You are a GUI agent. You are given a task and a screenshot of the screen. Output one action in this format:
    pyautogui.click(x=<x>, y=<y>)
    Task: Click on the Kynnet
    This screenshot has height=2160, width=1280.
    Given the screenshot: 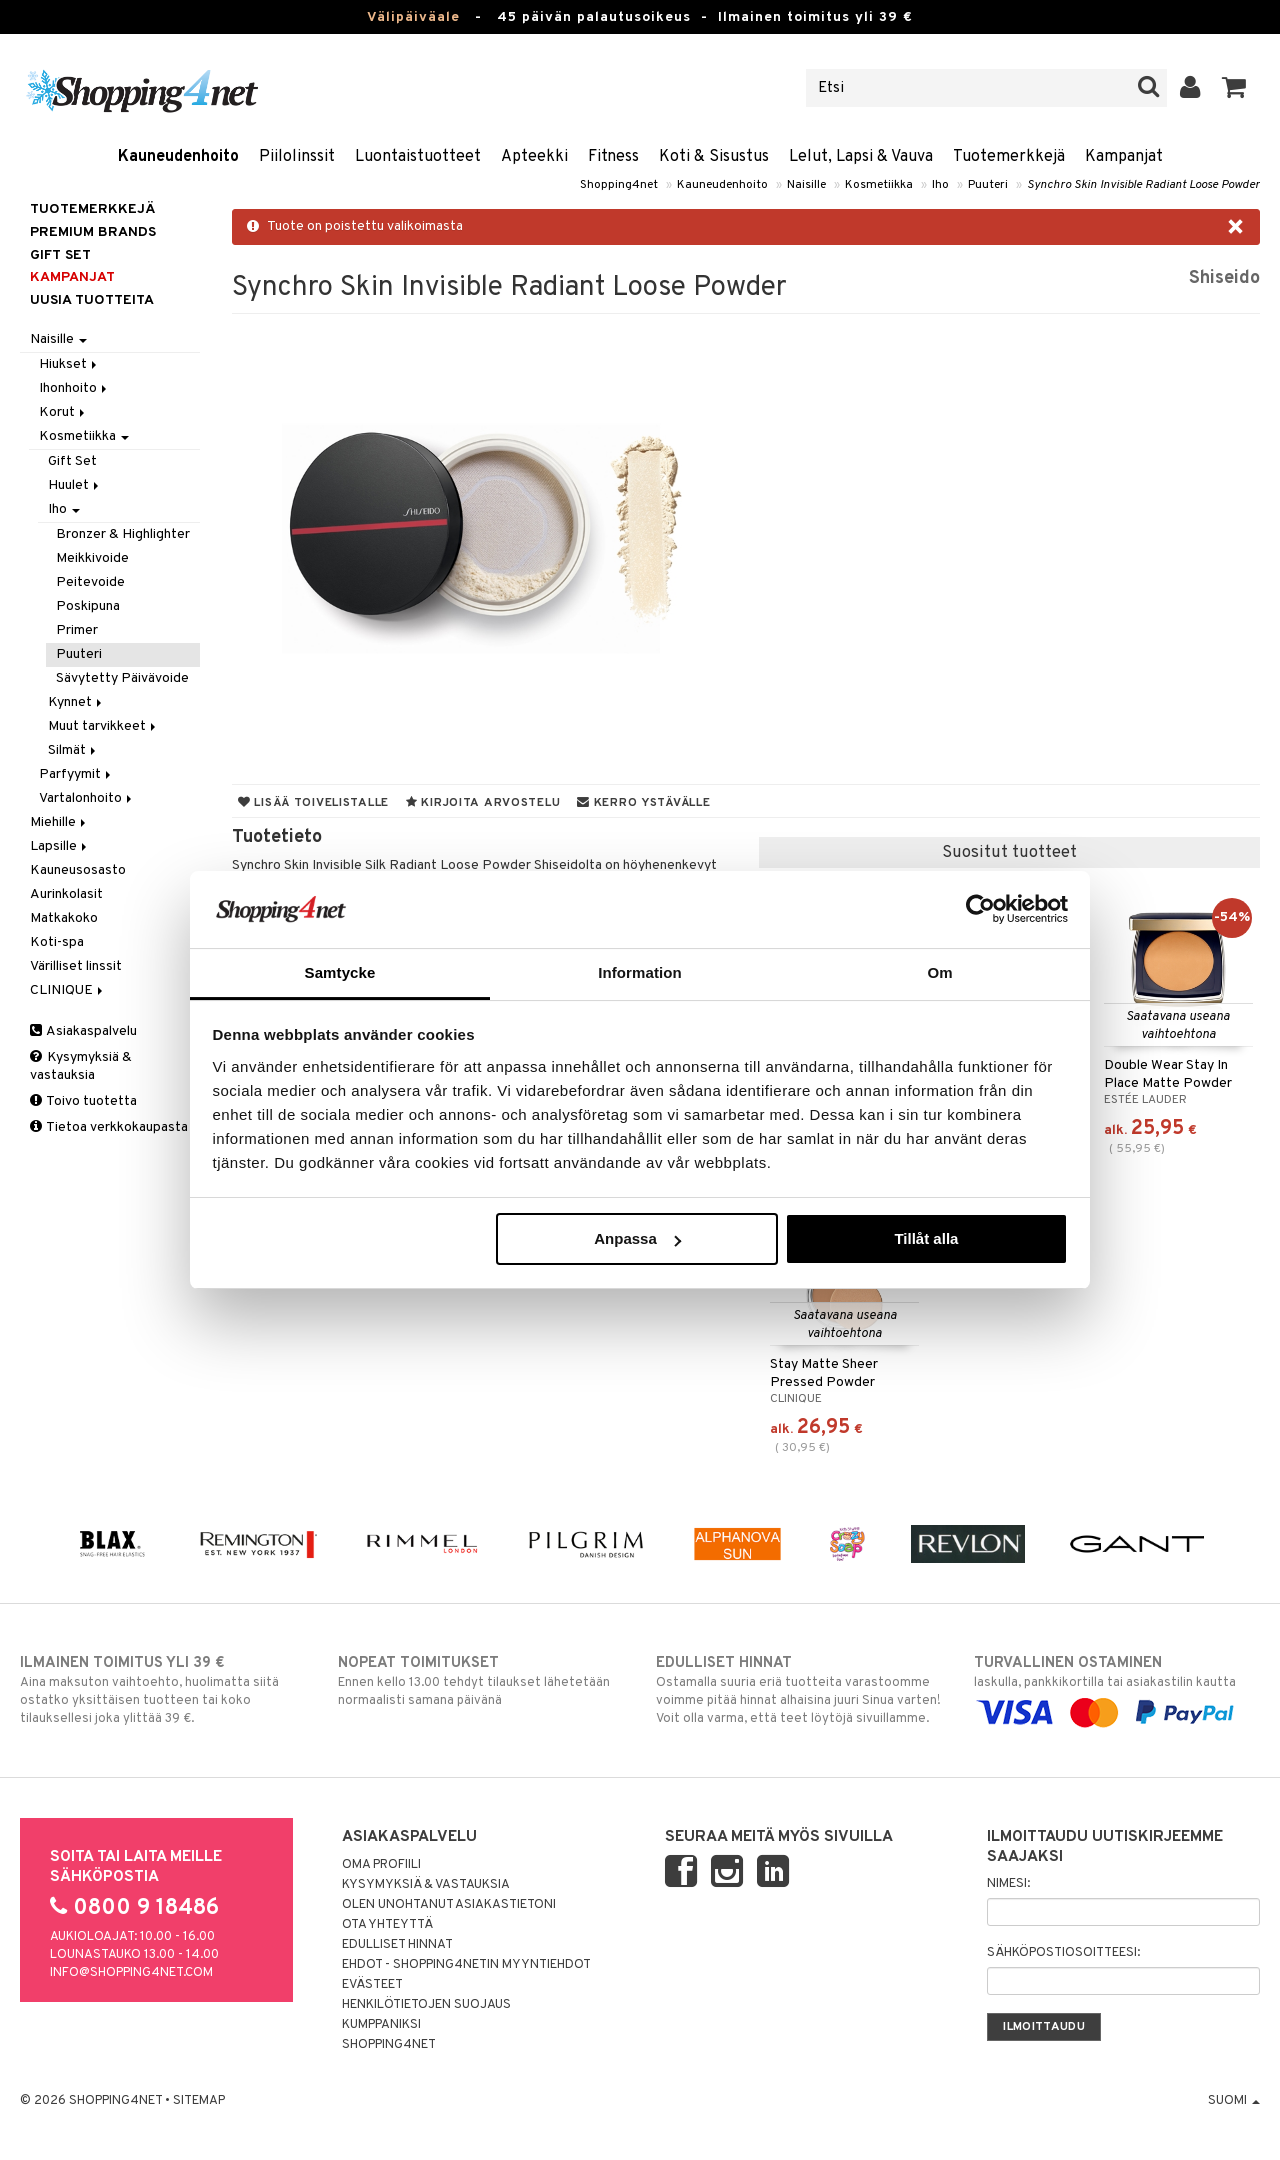 What is the action you would take?
    pyautogui.click(x=76, y=702)
    